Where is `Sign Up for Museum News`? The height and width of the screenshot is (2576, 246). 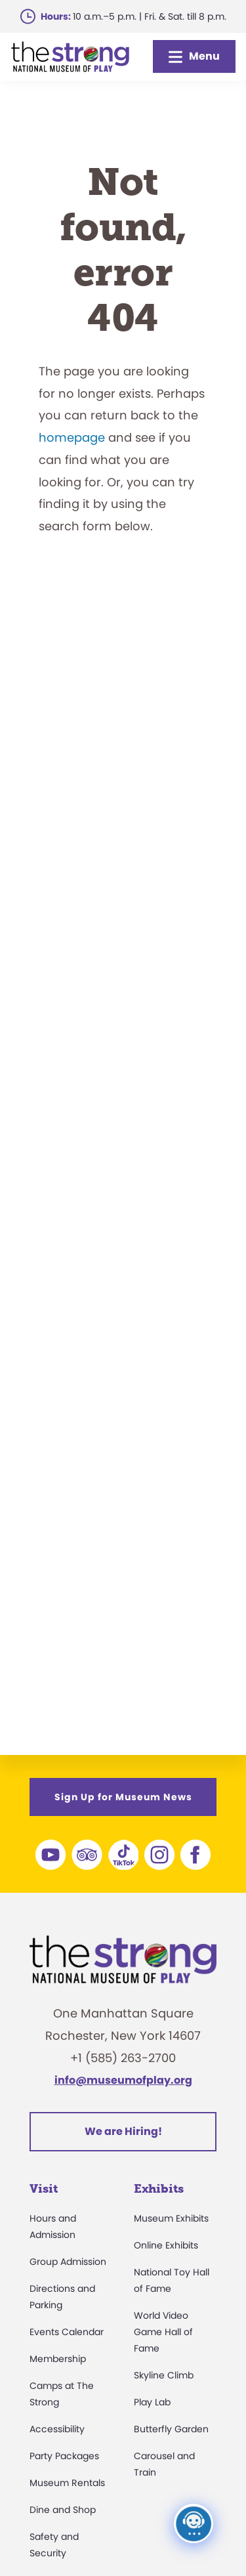 Sign Up for Museum News is located at coordinates (123, 1797).